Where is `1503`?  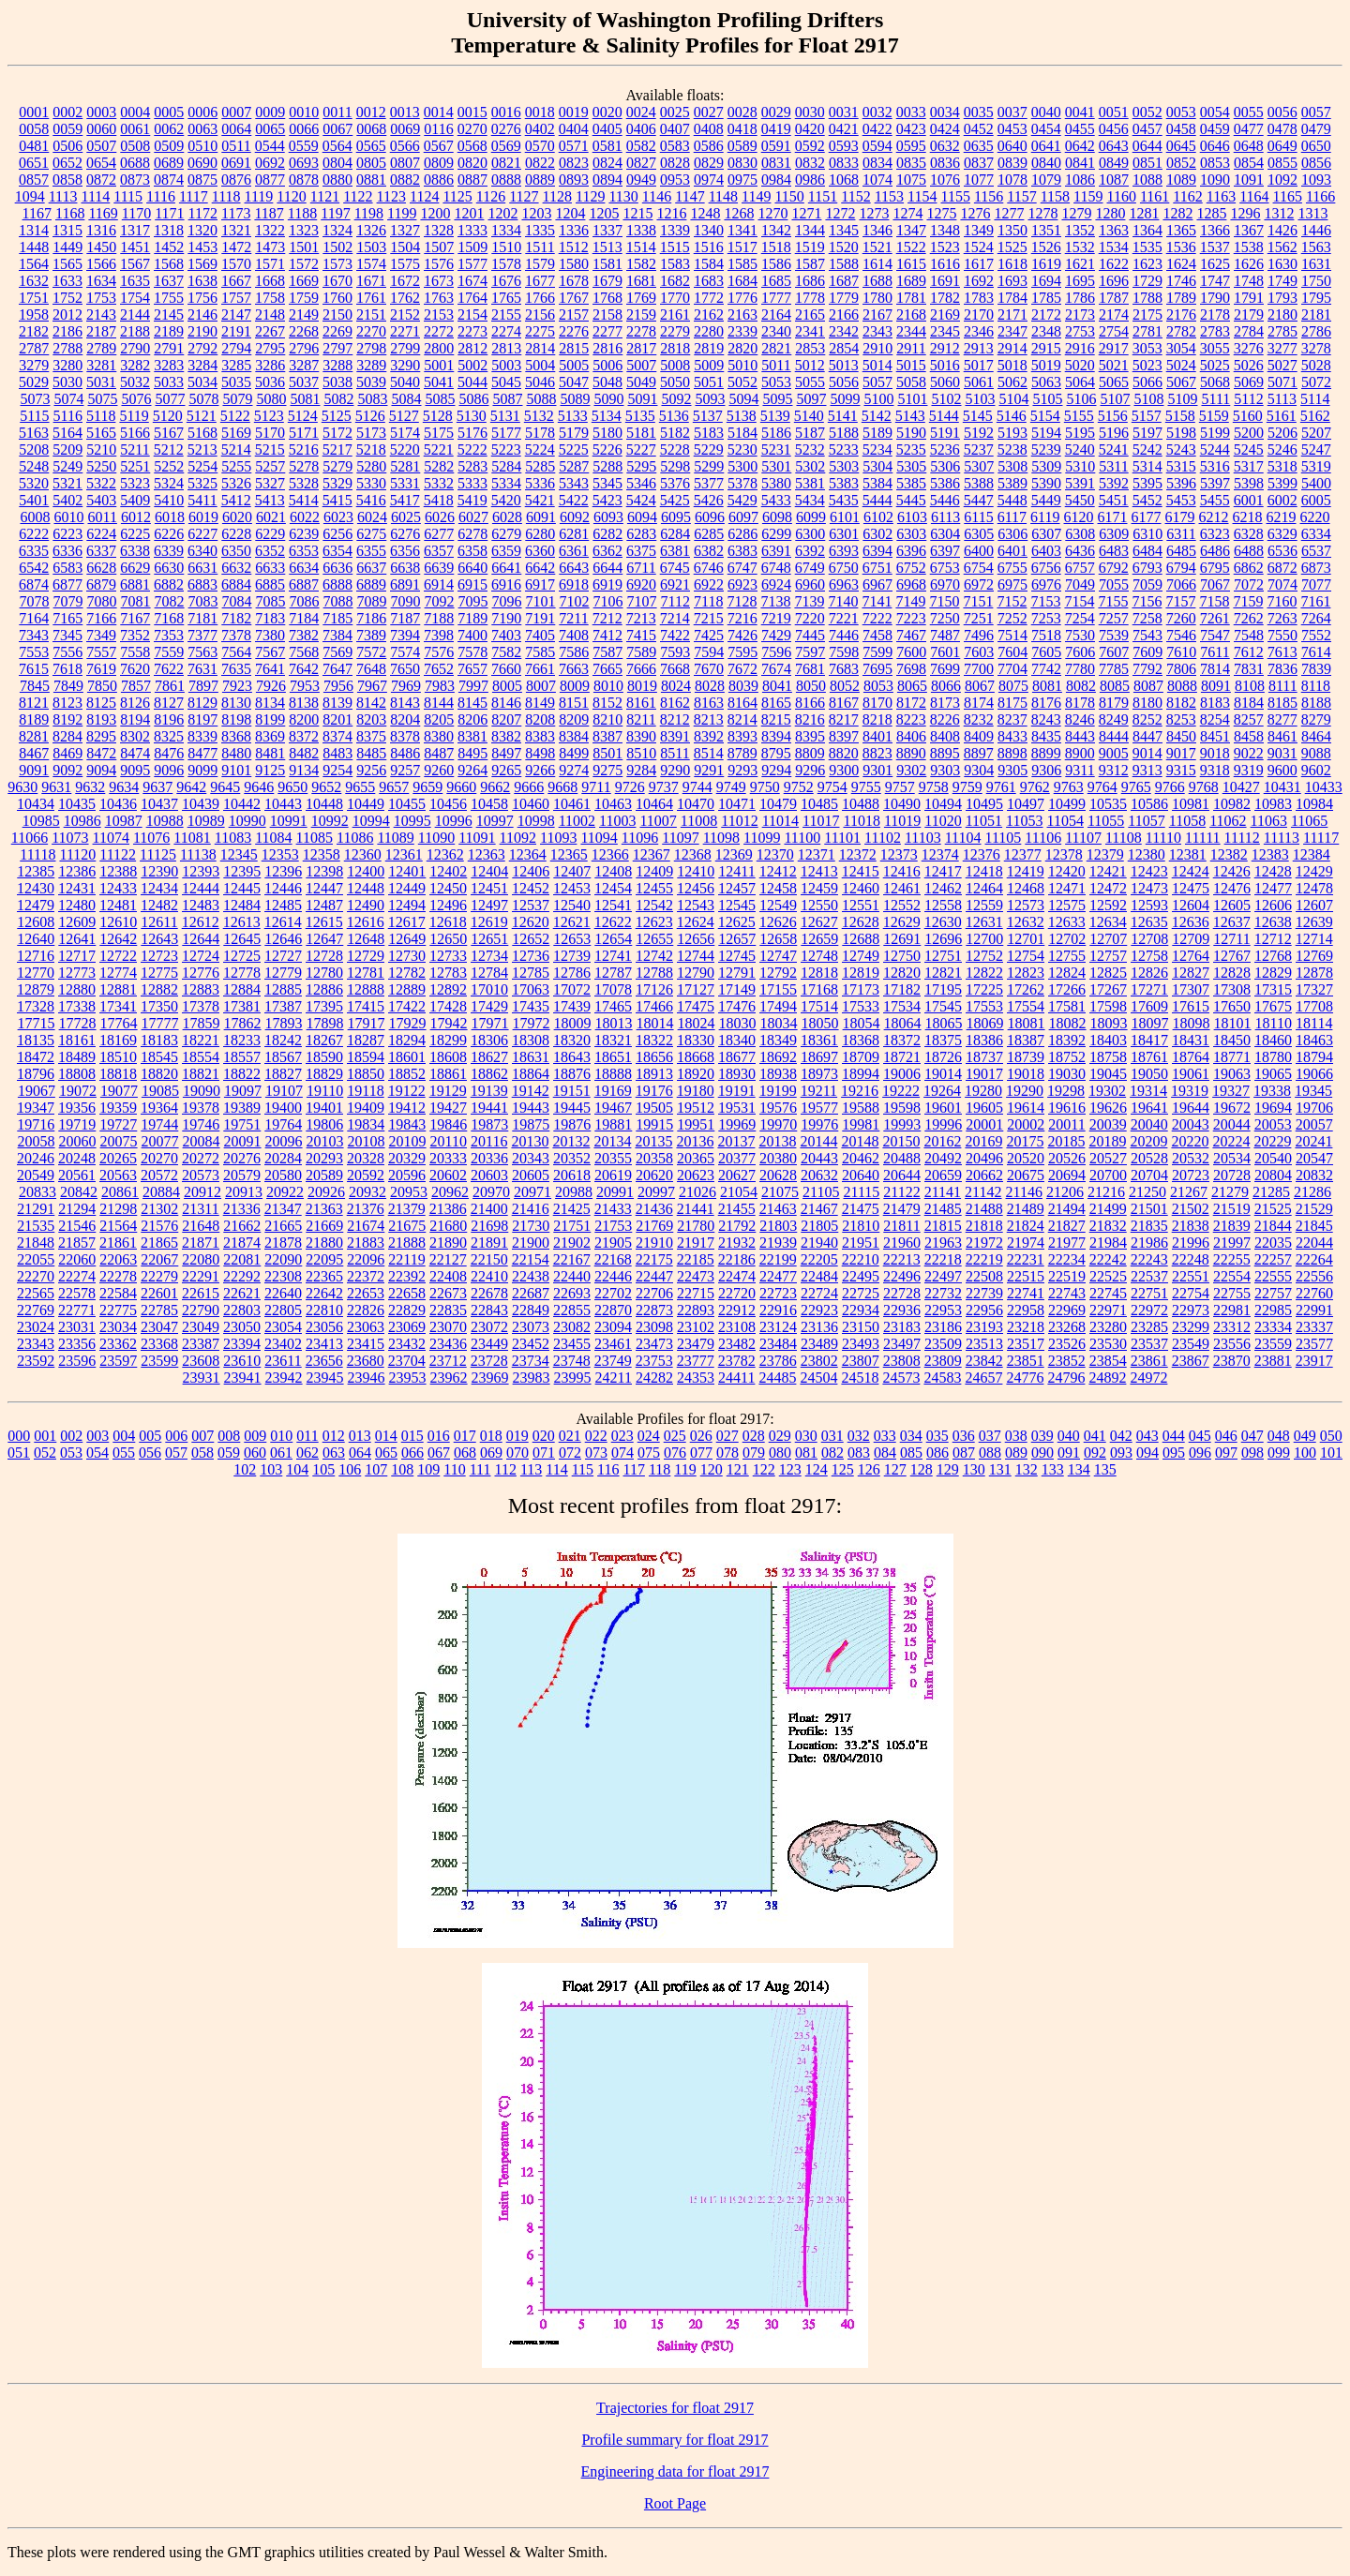 1503 is located at coordinates (371, 247).